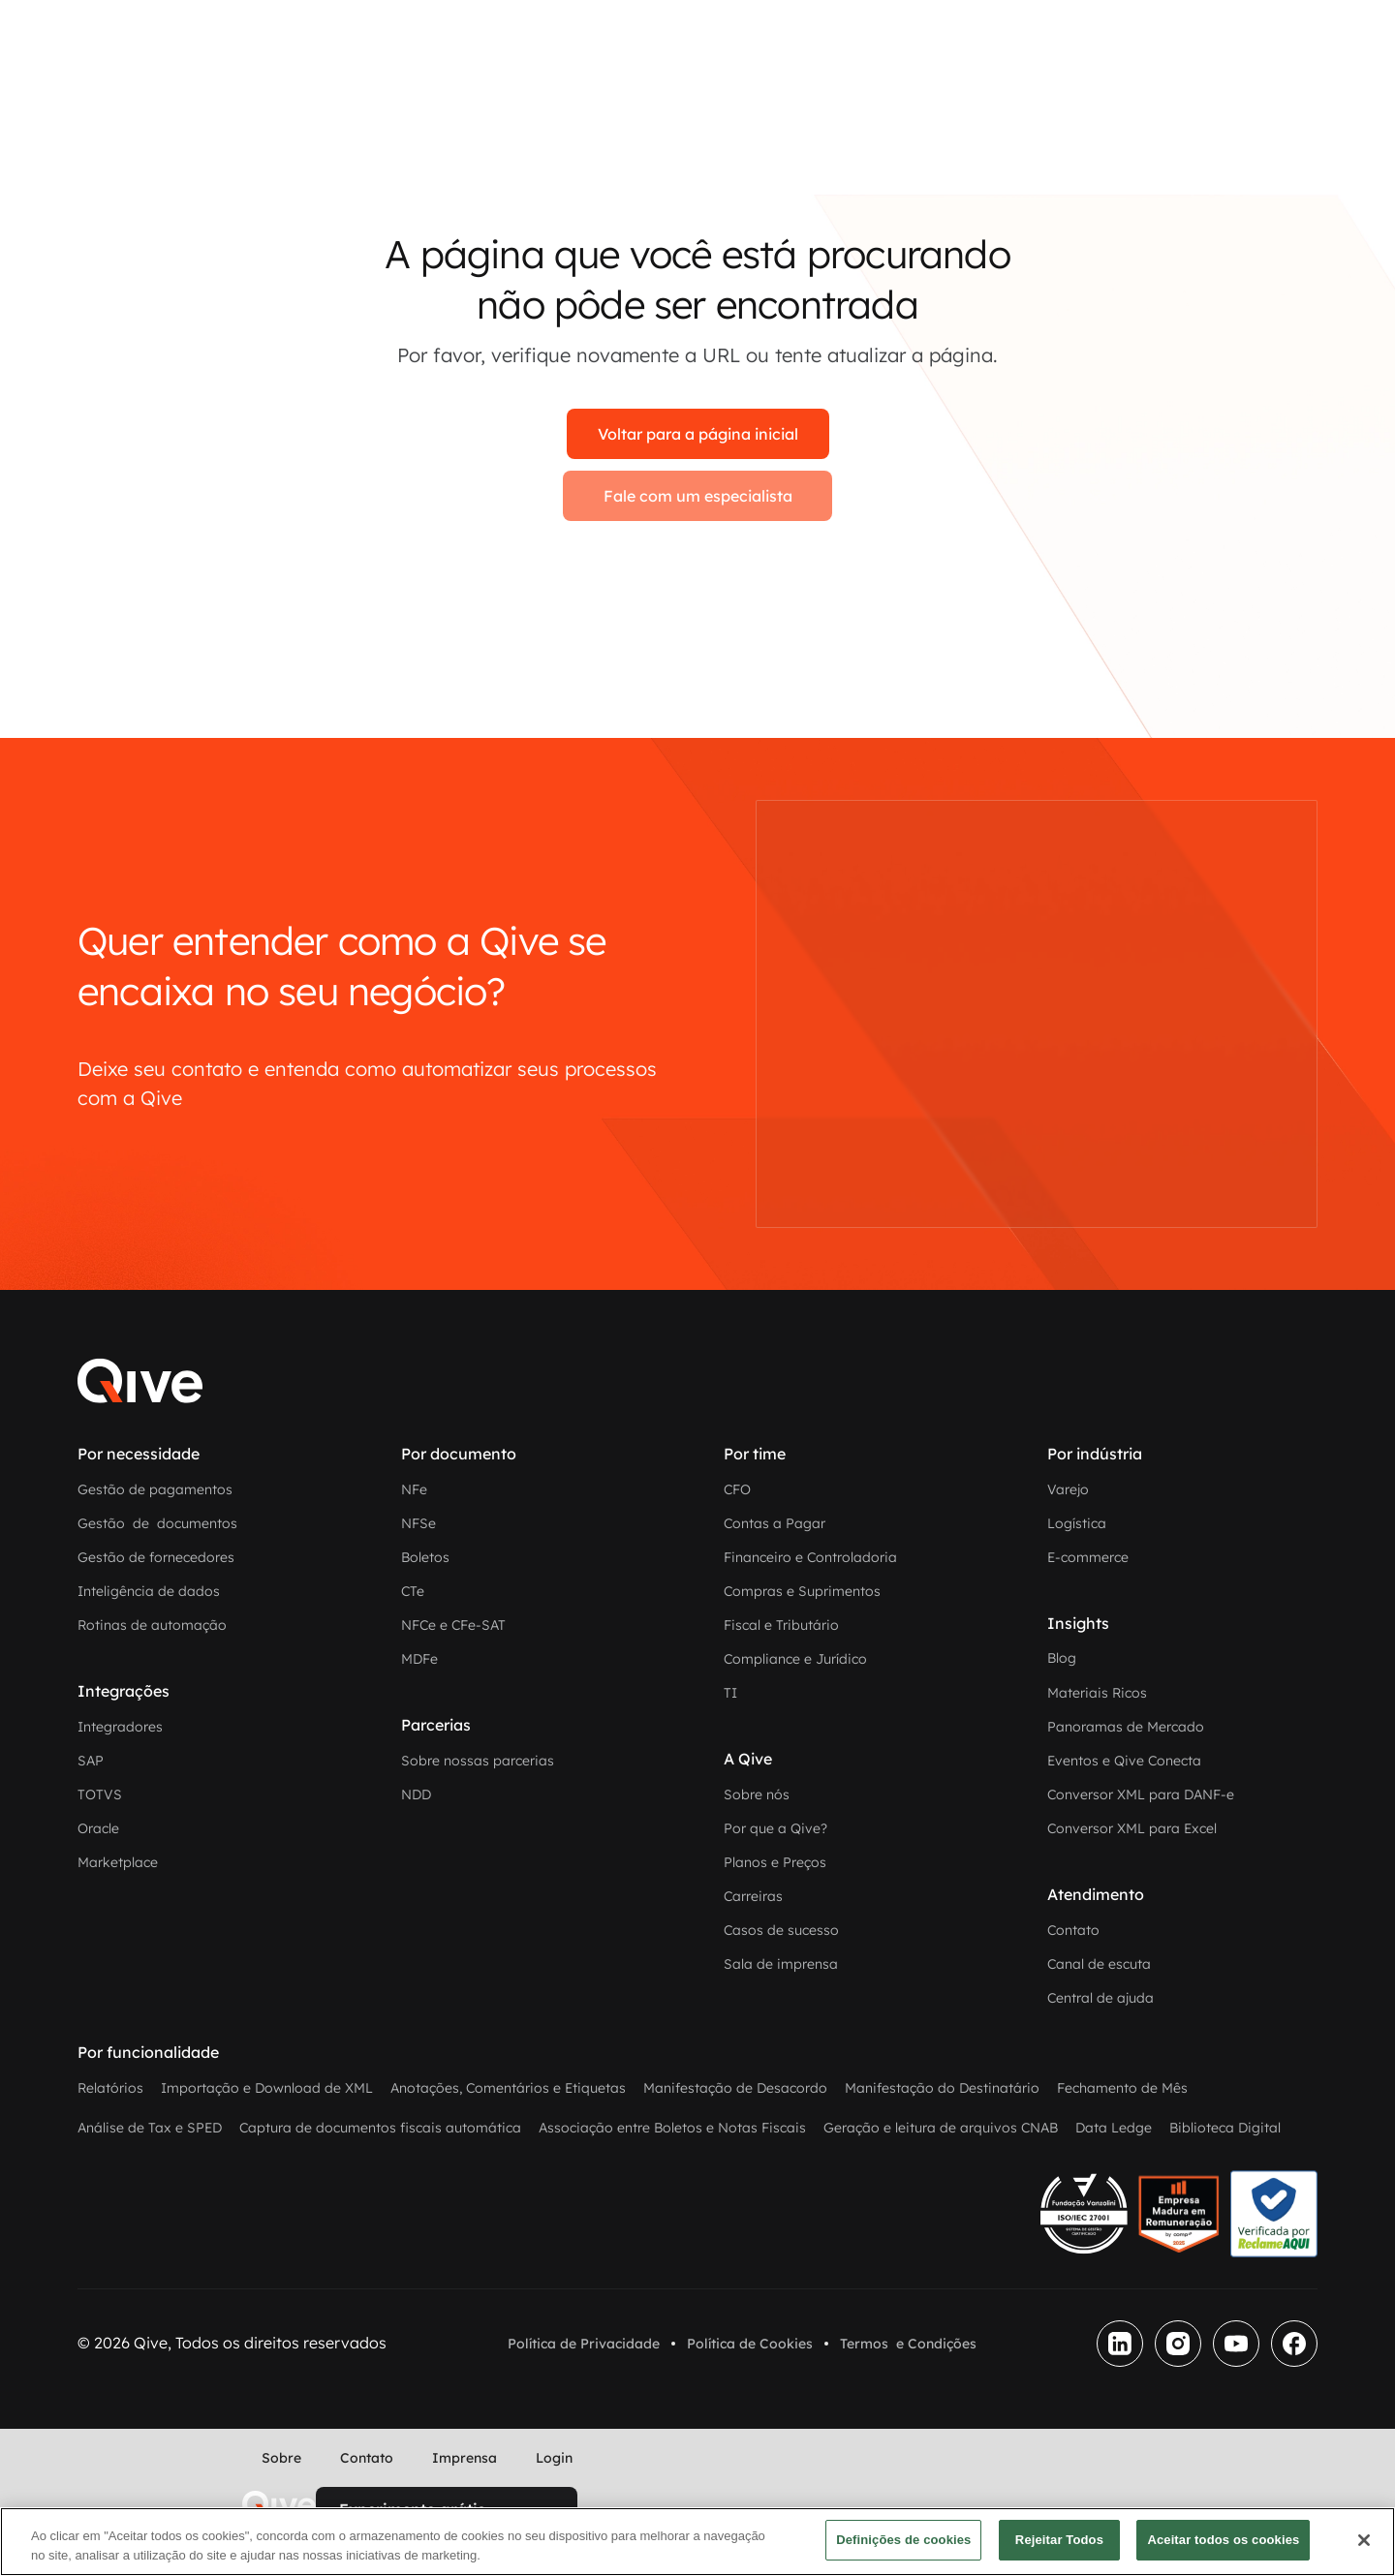 This screenshot has height=2576, width=1395. Describe the element at coordinates (698, 496) in the screenshot. I see `Fale com um especialista` at that location.